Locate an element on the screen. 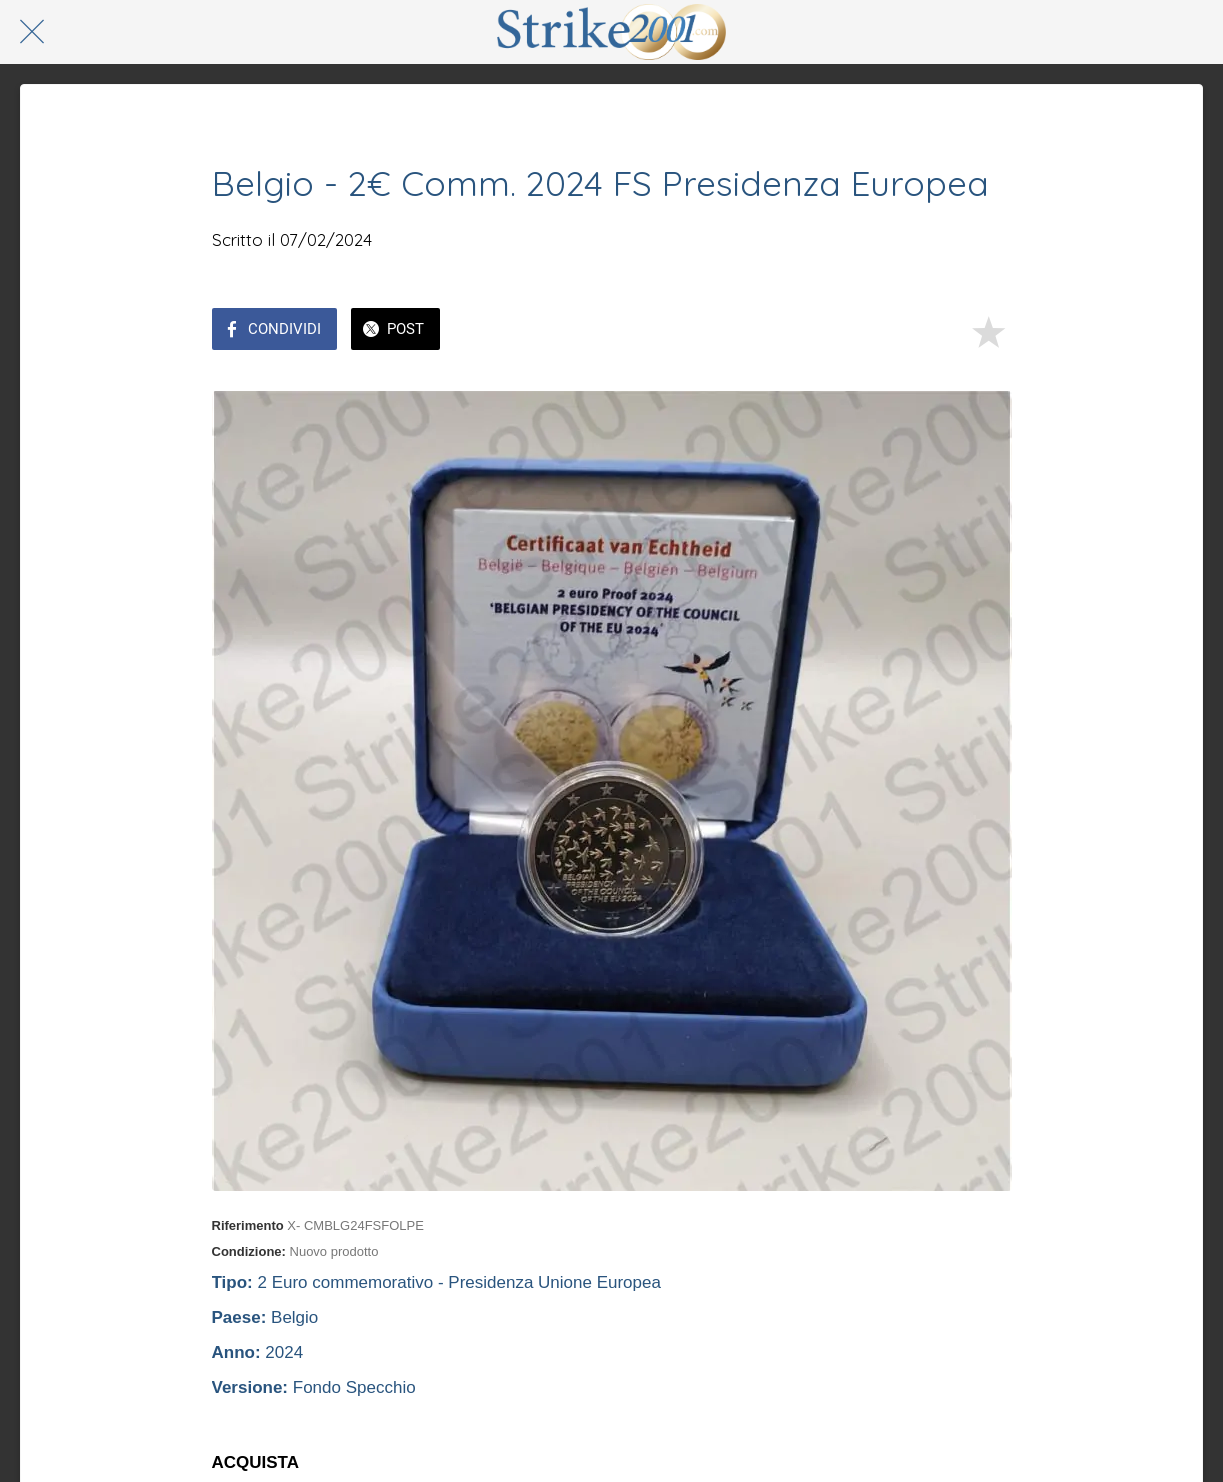 The height and width of the screenshot is (1482, 1223). [Aggiungi ai segnalibri] is located at coordinates (988, 331).